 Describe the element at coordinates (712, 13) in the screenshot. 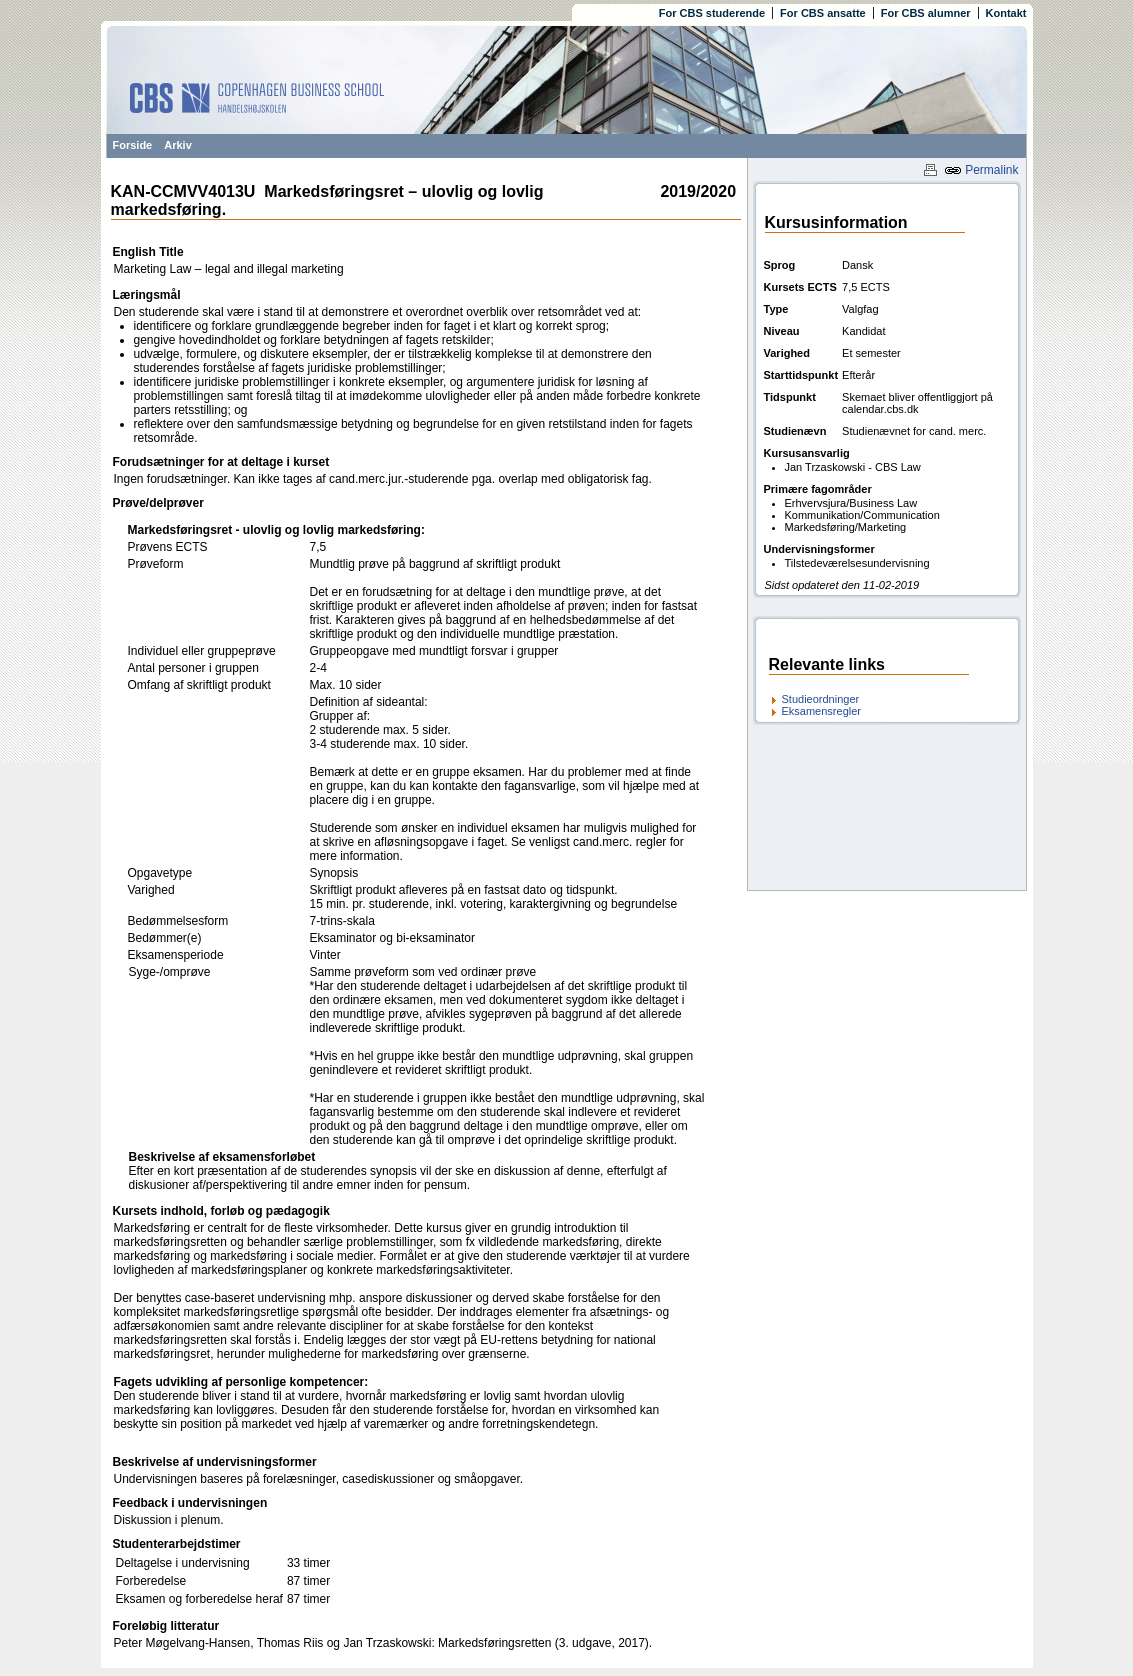

I see `For CBS studerende` at that location.